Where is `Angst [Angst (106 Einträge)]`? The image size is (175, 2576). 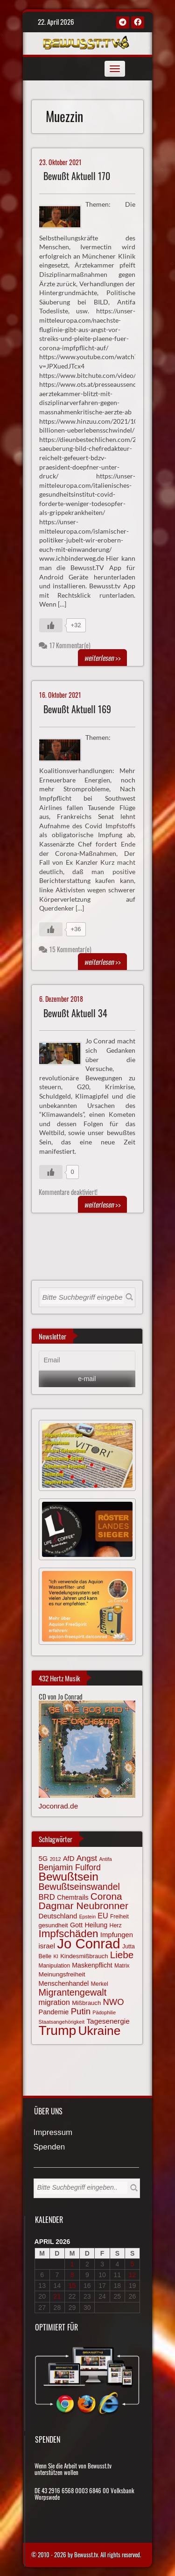 Angst [Angst (106 Einträge)] is located at coordinates (87, 1858).